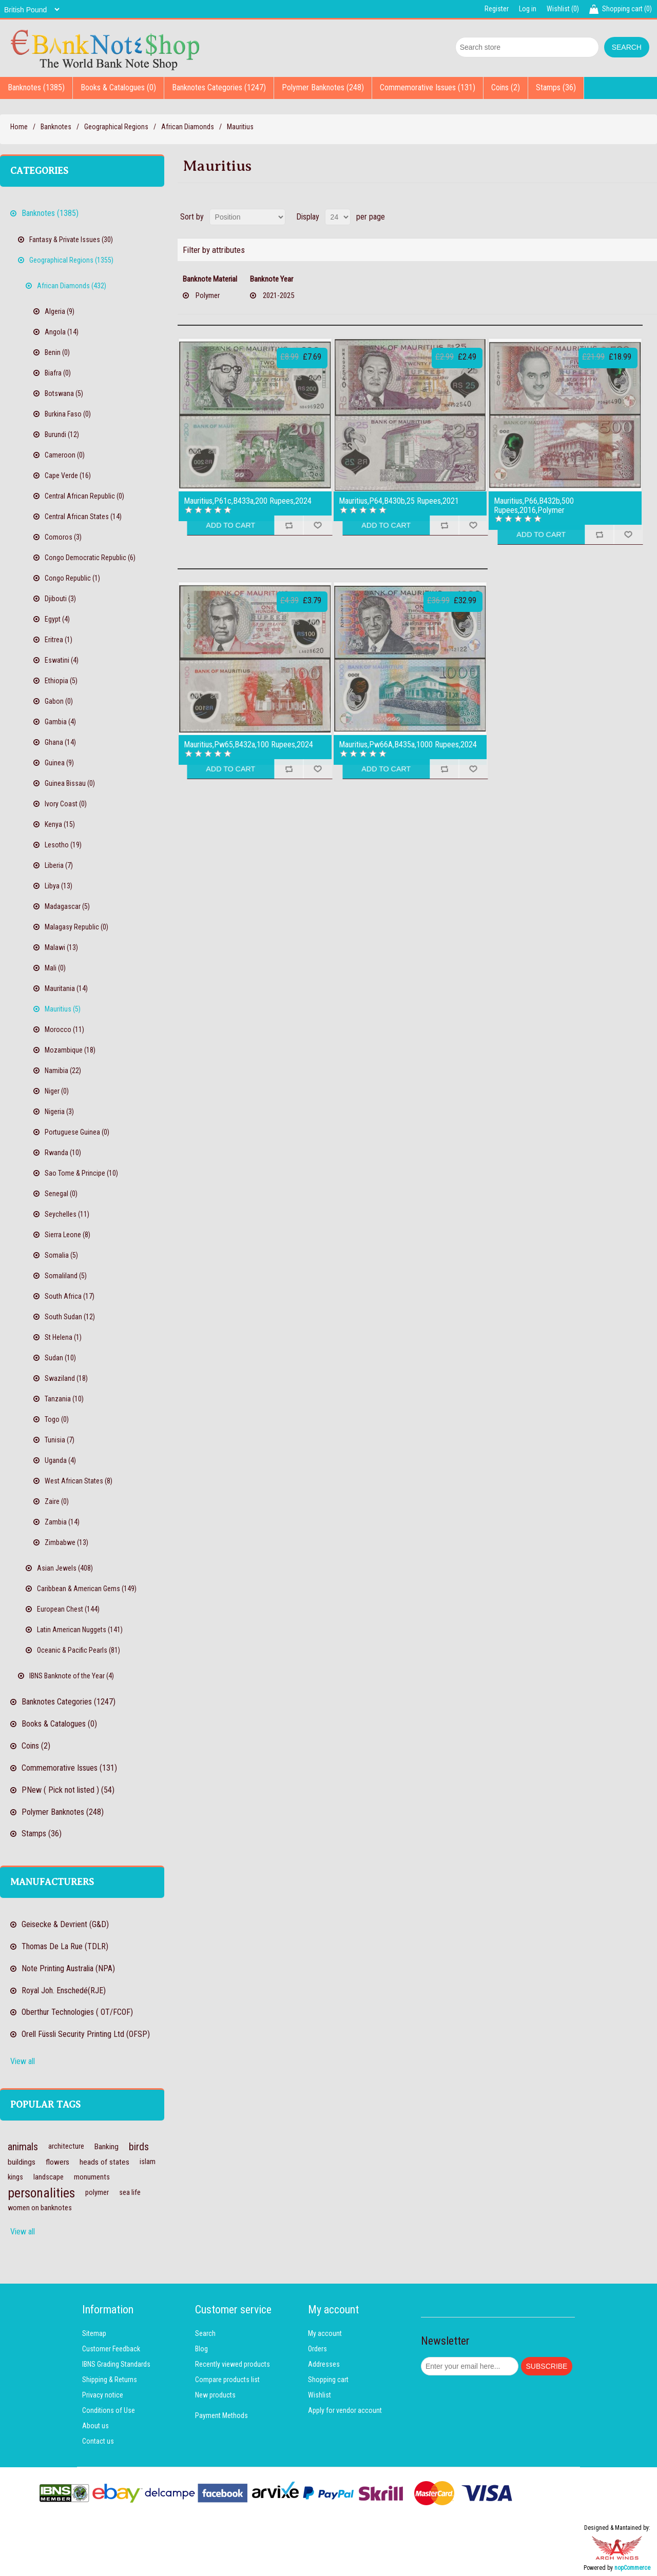 The image size is (657, 2576). What do you see at coordinates (57, 1501) in the screenshot?
I see `Zaire (0)` at bounding box center [57, 1501].